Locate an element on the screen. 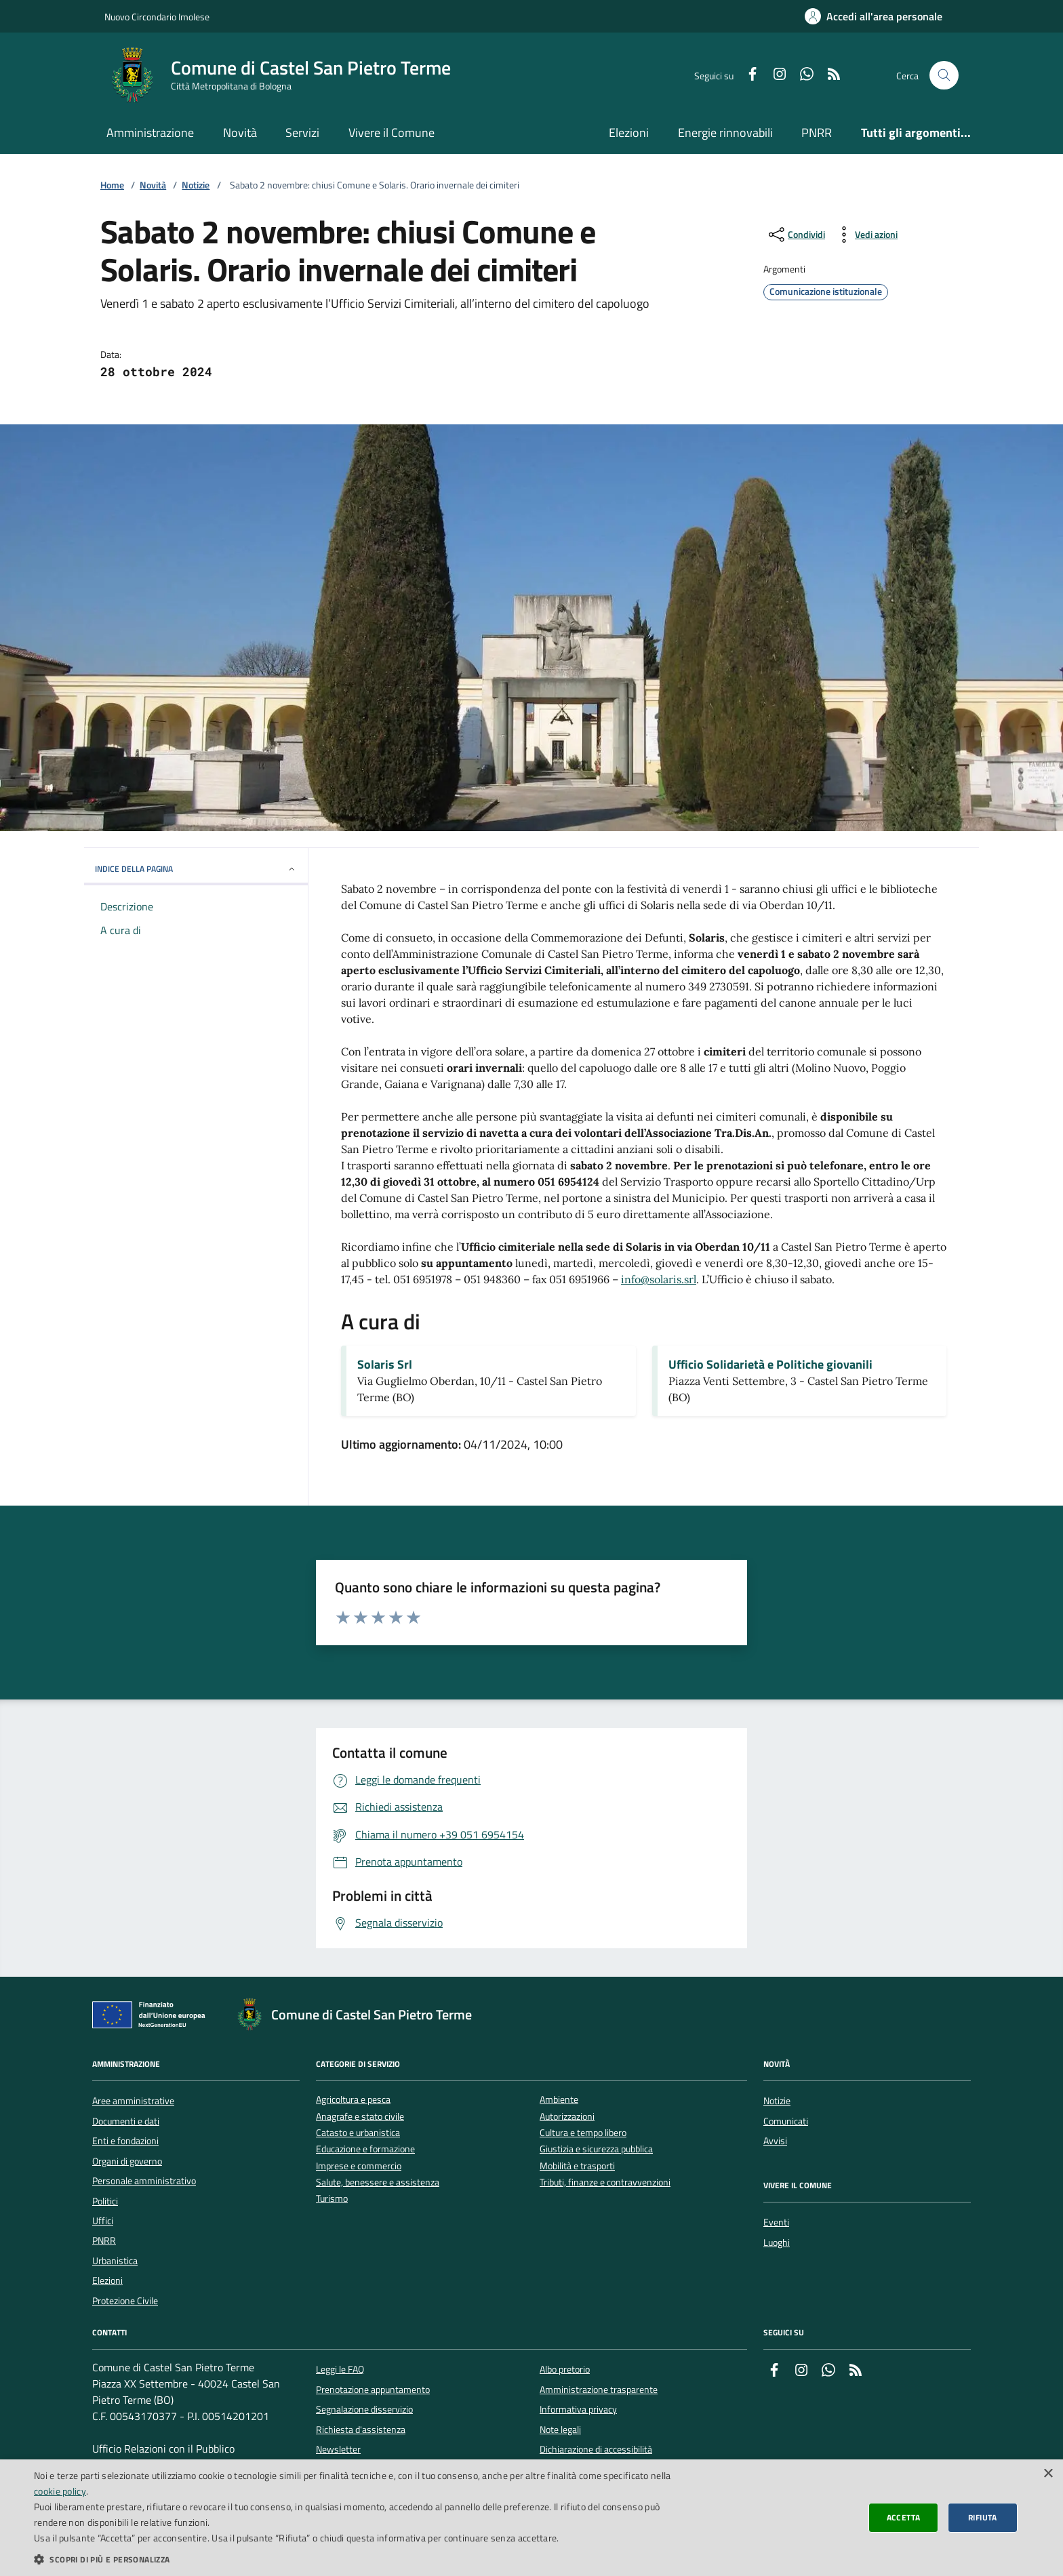 Image resolution: width=1063 pixels, height=2576 pixels. Newsletter is located at coordinates (338, 2449).